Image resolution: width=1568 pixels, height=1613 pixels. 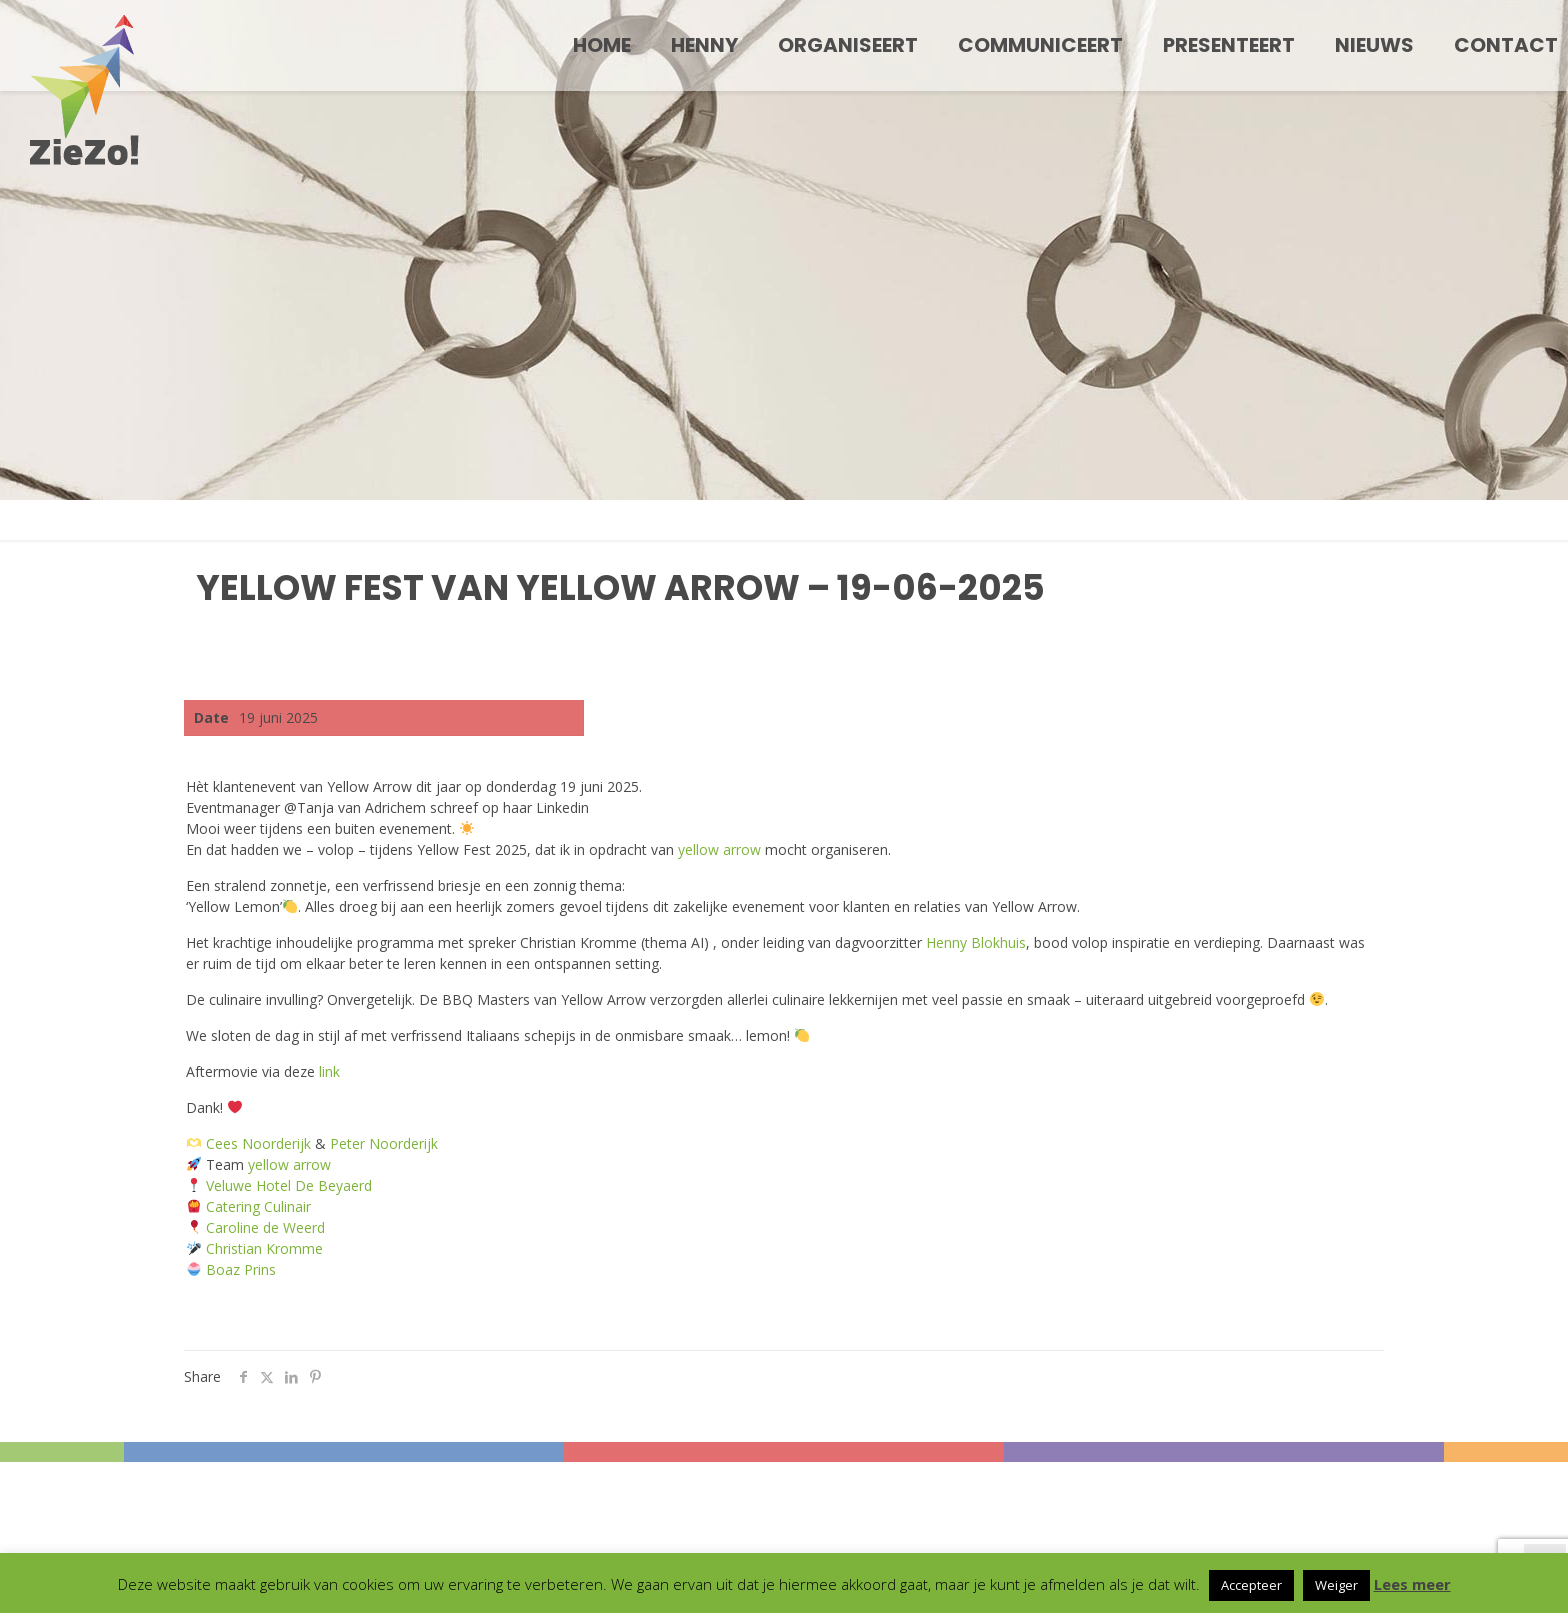 What do you see at coordinates (719, 849) in the screenshot?
I see `yellow arrow` at bounding box center [719, 849].